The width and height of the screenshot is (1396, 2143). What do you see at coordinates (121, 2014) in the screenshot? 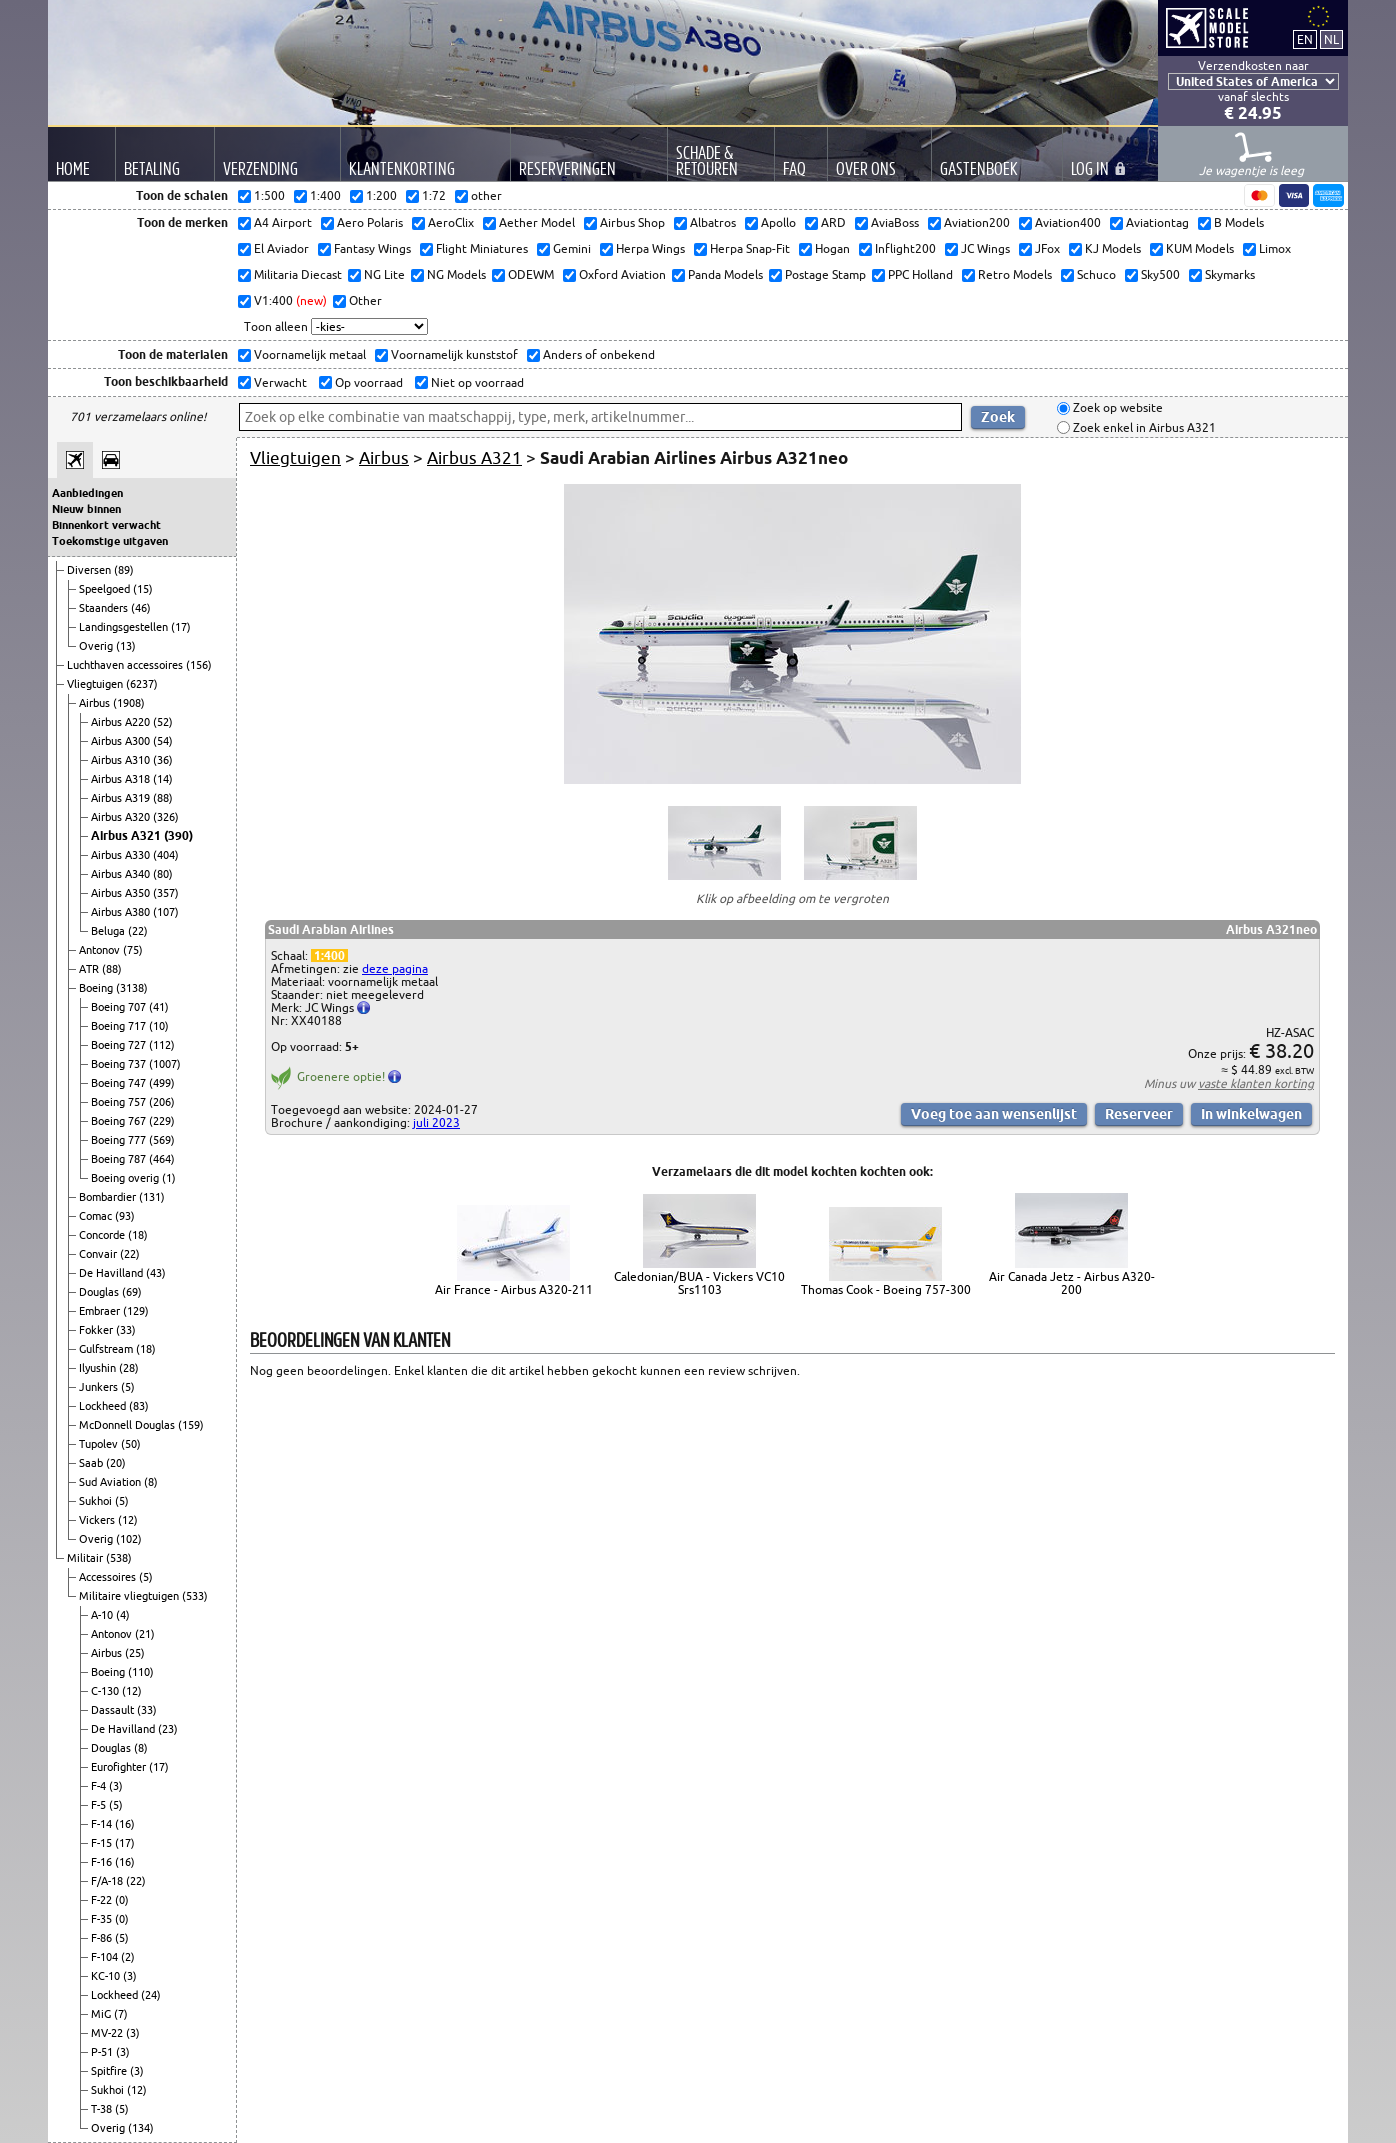
I see `(7)` at bounding box center [121, 2014].